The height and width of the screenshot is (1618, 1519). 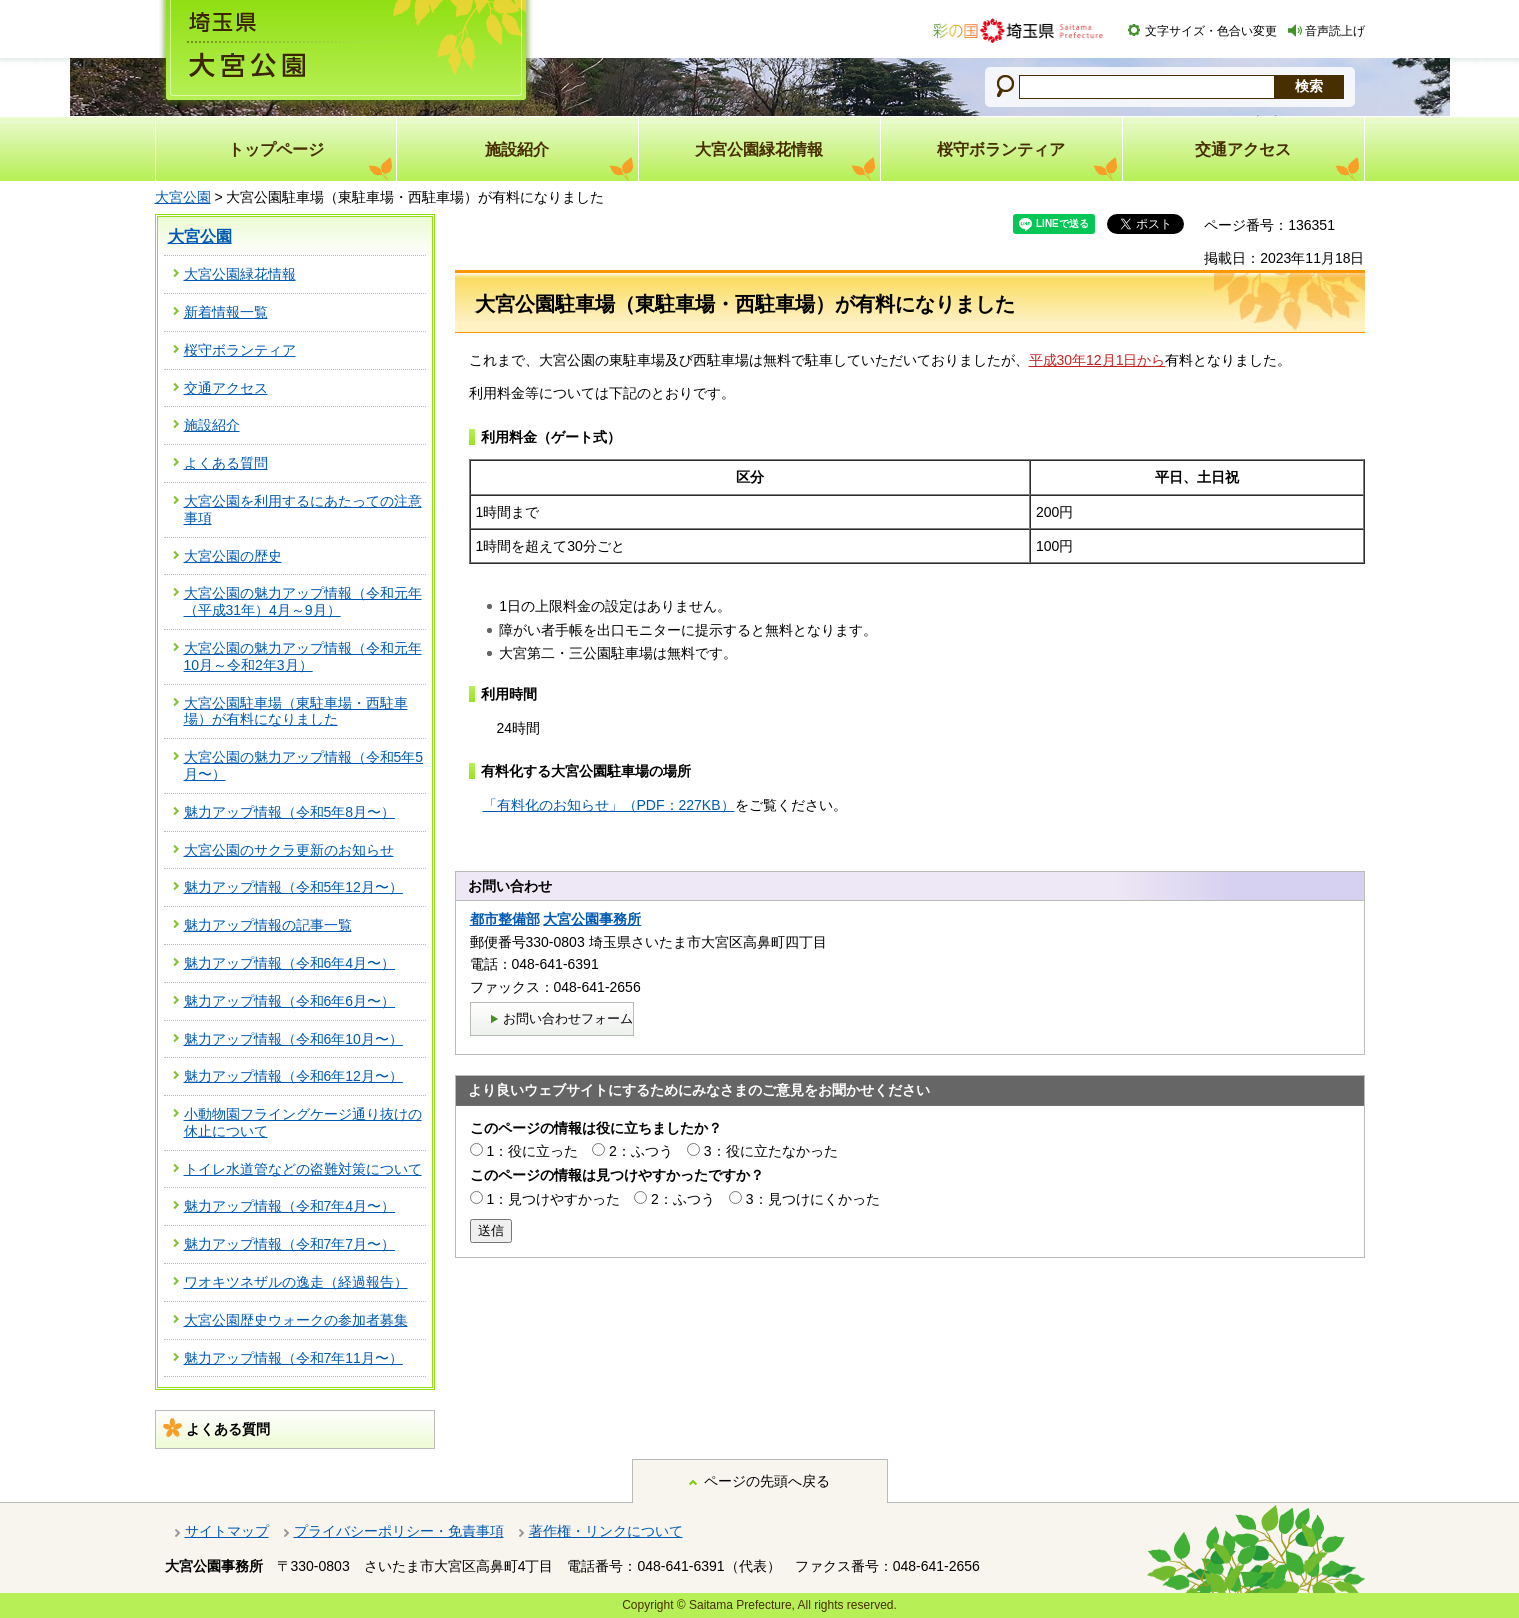 I want to click on 大宮公園の歴史, so click(x=233, y=556).